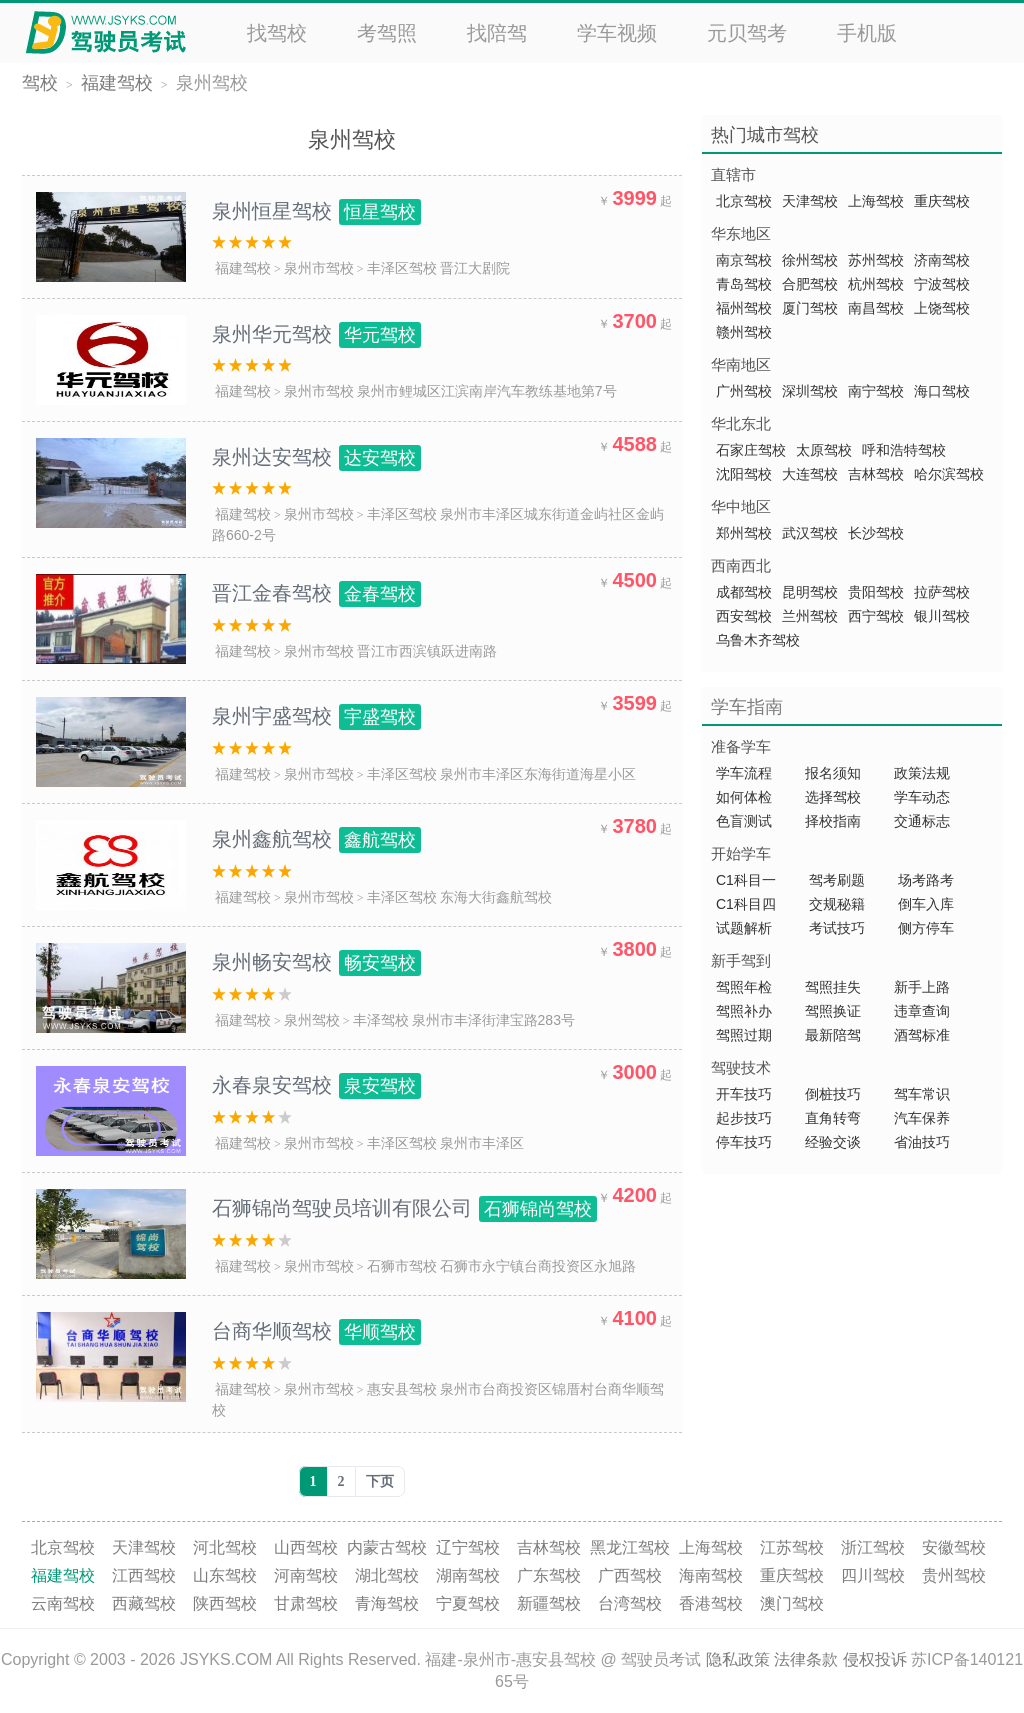 The image size is (1024, 1713). What do you see at coordinates (738, 1659) in the screenshot?
I see `隐私政策` at bounding box center [738, 1659].